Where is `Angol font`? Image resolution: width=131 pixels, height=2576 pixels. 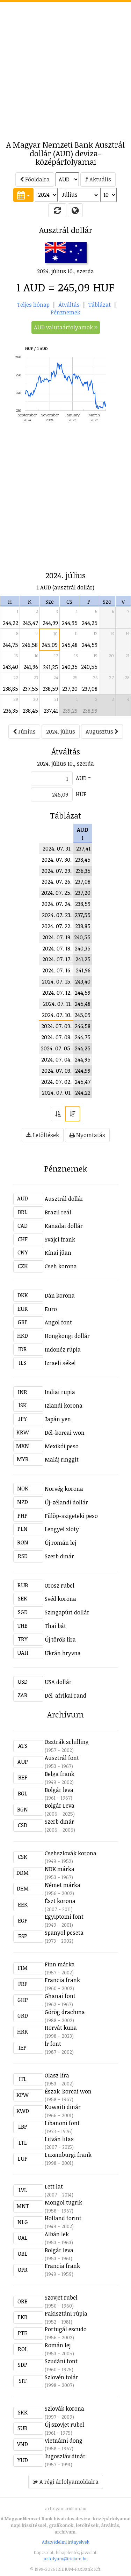
Angol font is located at coordinates (58, 1322).